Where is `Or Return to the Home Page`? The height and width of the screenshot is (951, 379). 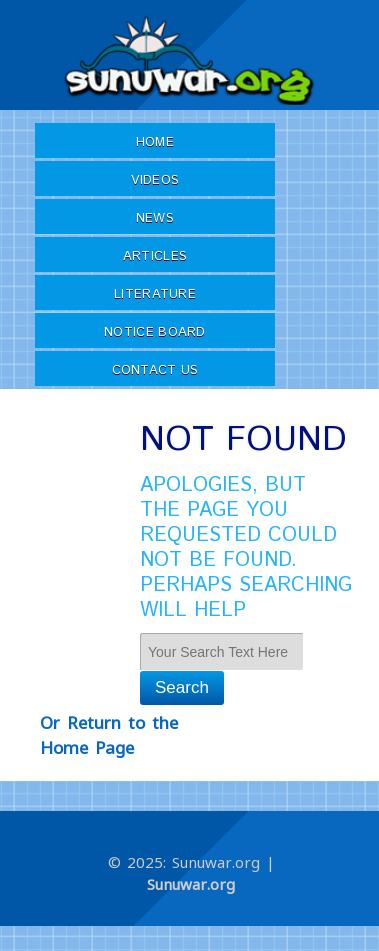 Or Return to the Home Page is located at coordinates (109, 735).